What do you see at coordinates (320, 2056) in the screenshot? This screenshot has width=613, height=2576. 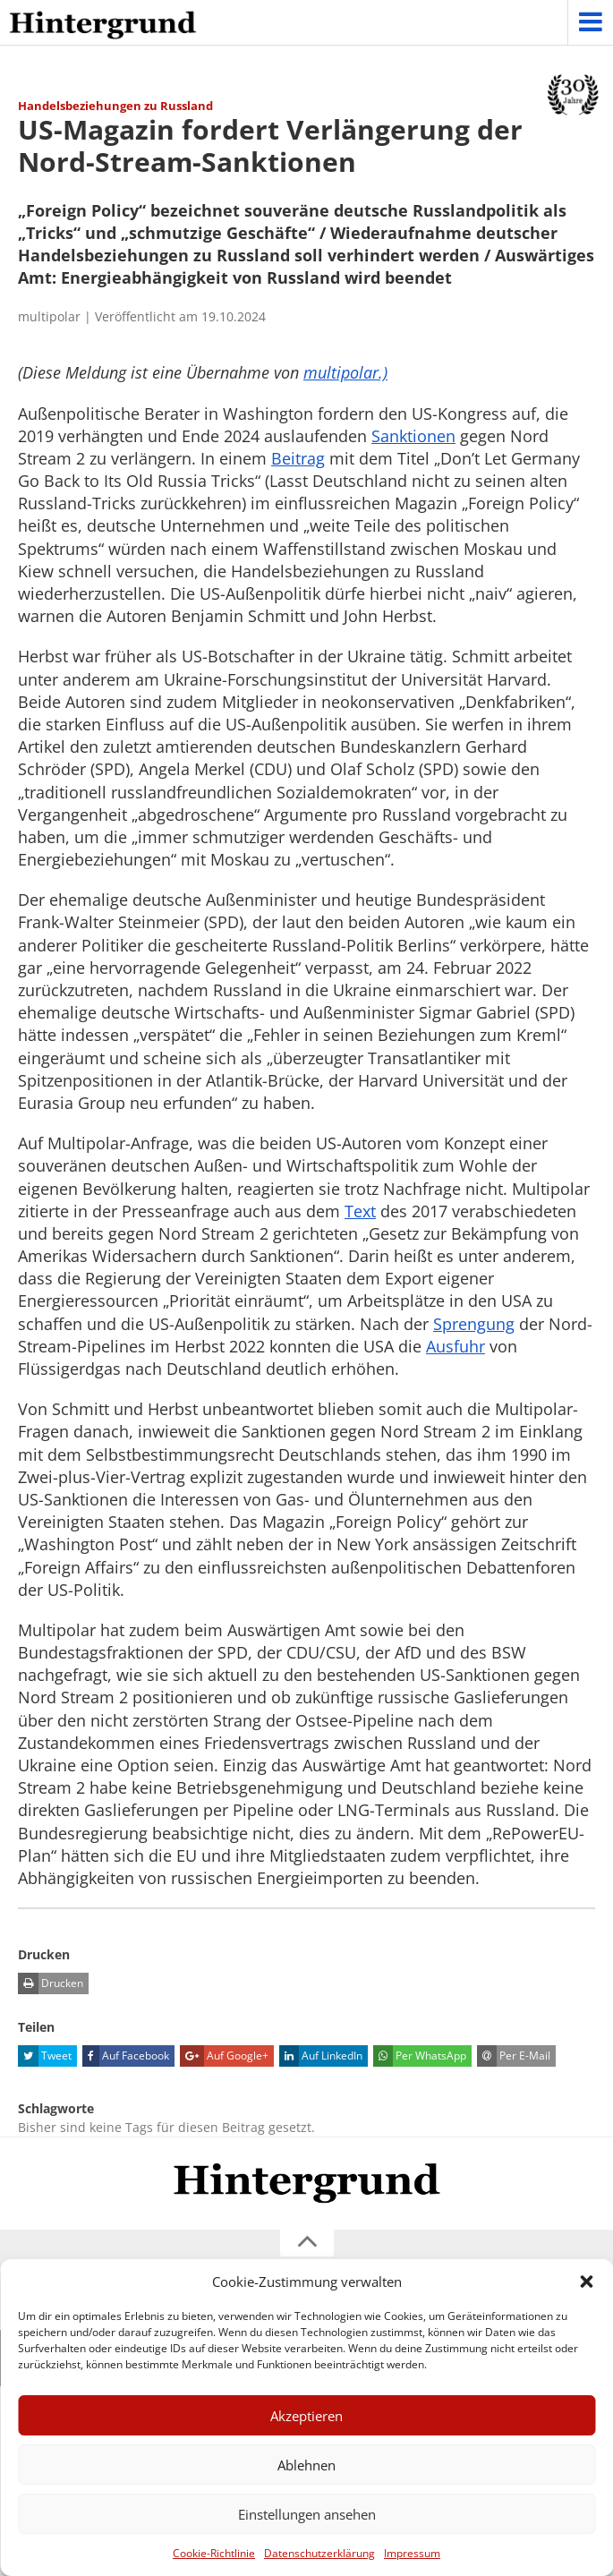 I see `Auf LinkedIn` at bounding box center [320, 2056].